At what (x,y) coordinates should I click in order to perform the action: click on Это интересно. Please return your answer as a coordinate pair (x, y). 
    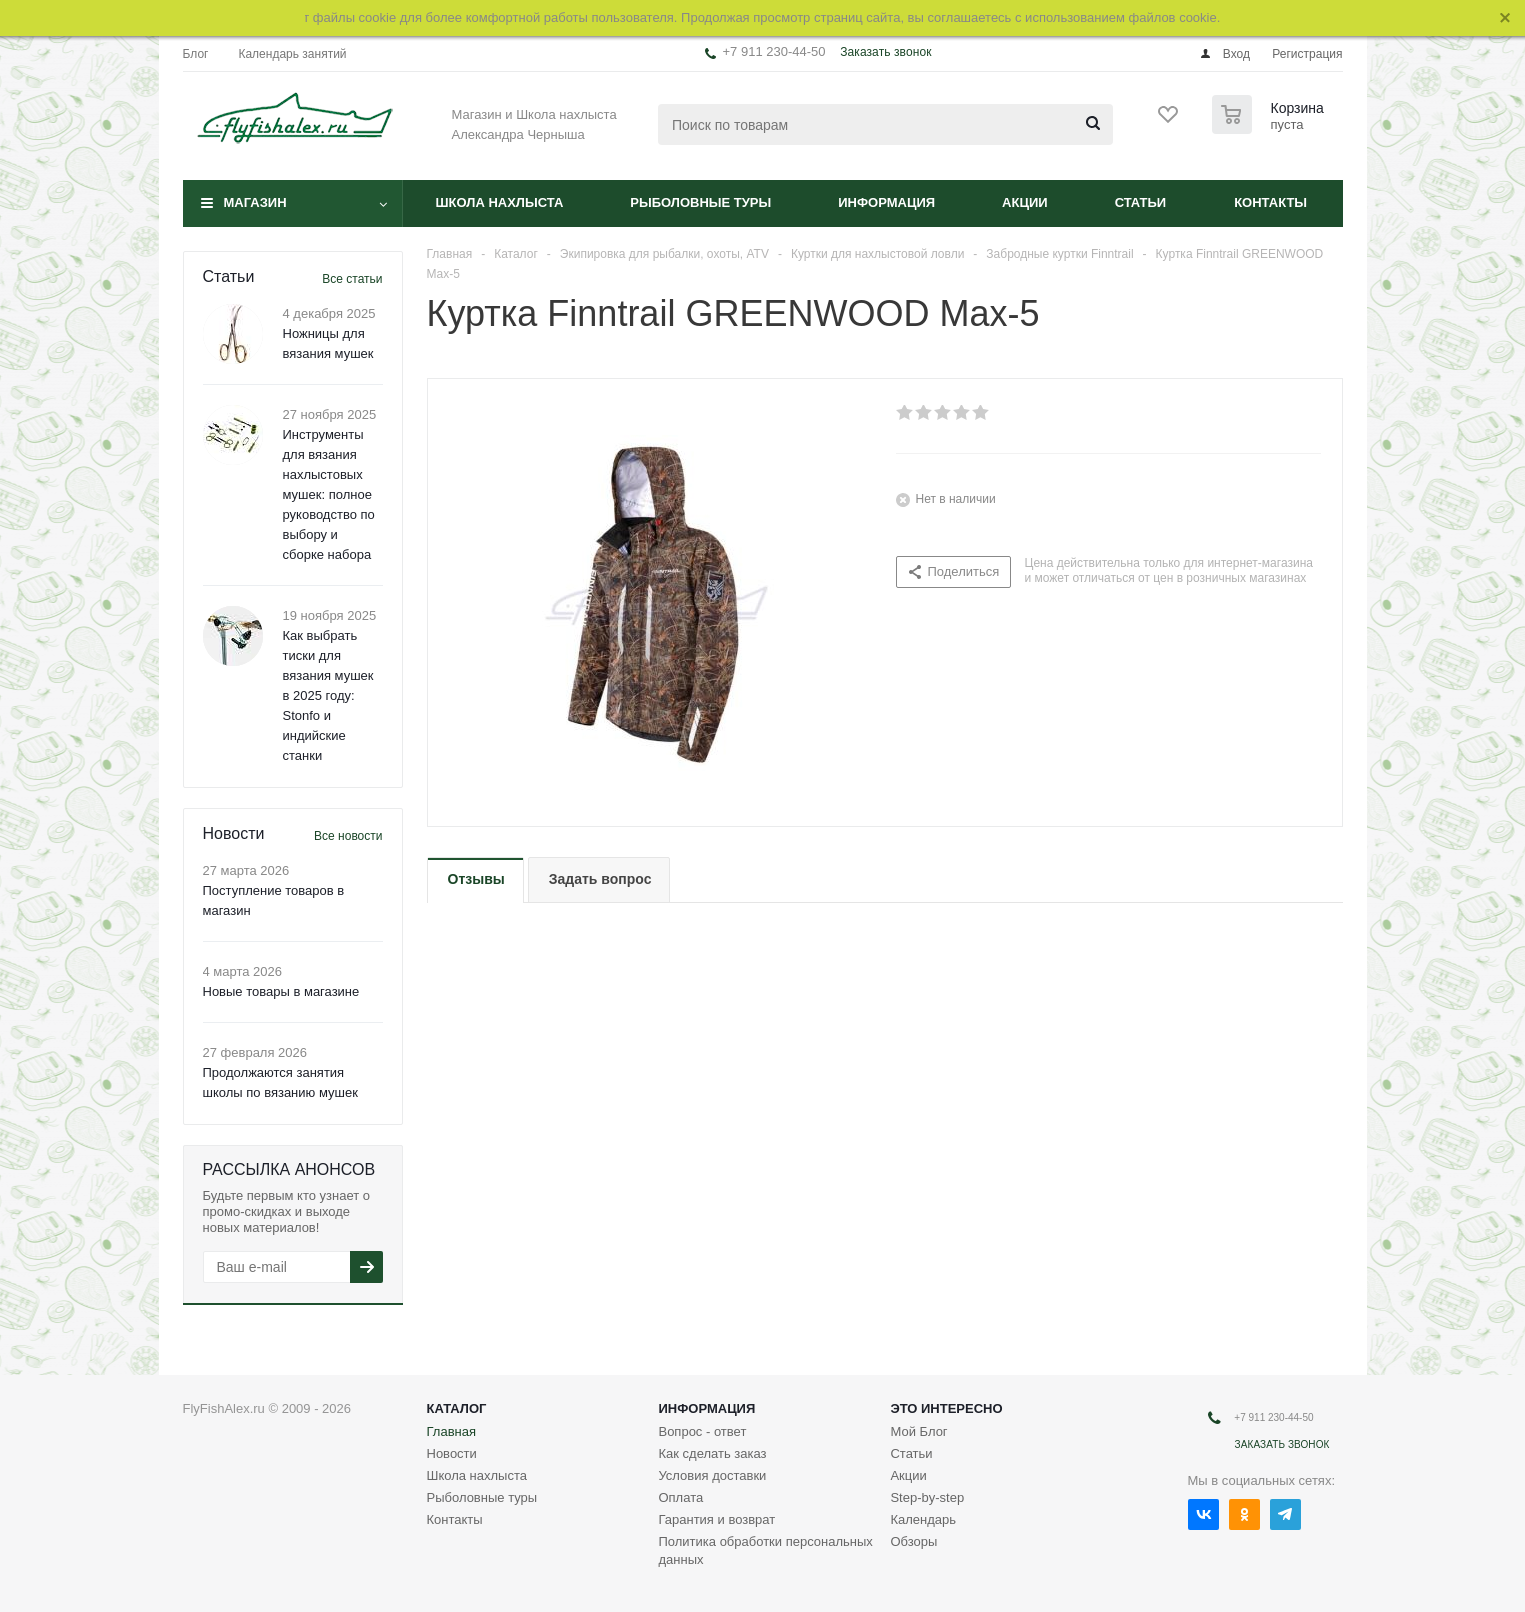
    Looking at the image, I should click on (946, 1408).